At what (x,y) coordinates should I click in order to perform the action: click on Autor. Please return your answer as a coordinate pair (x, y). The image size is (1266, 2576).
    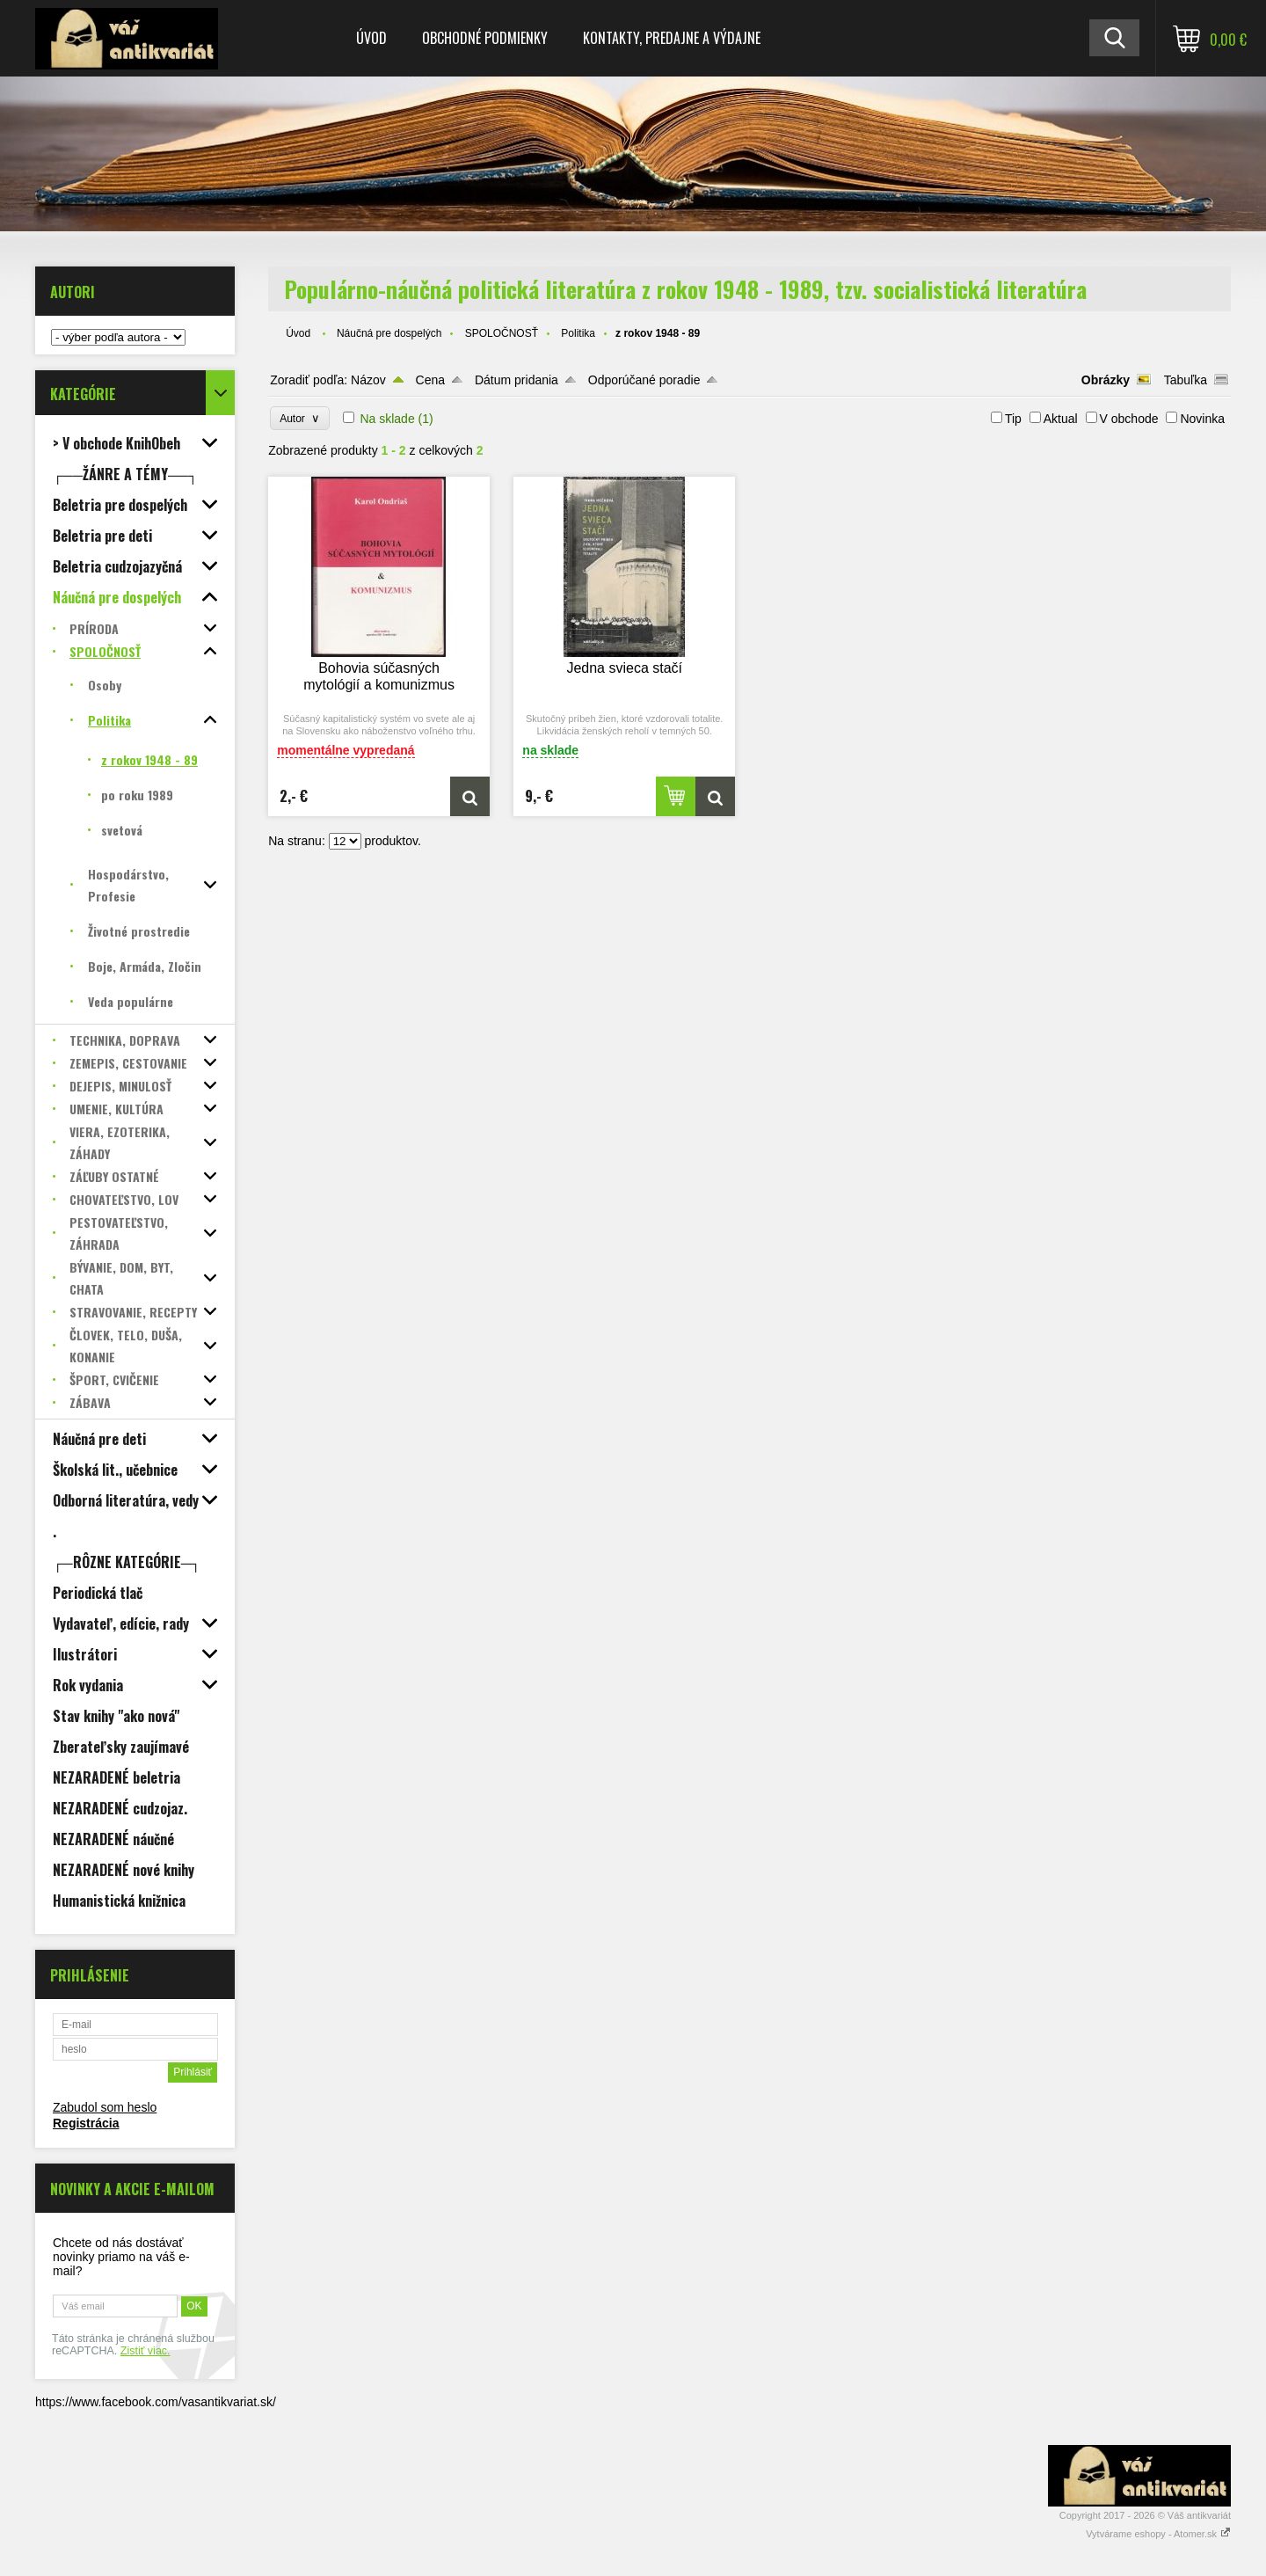
    Looking at the image, I should click on (299, 418).